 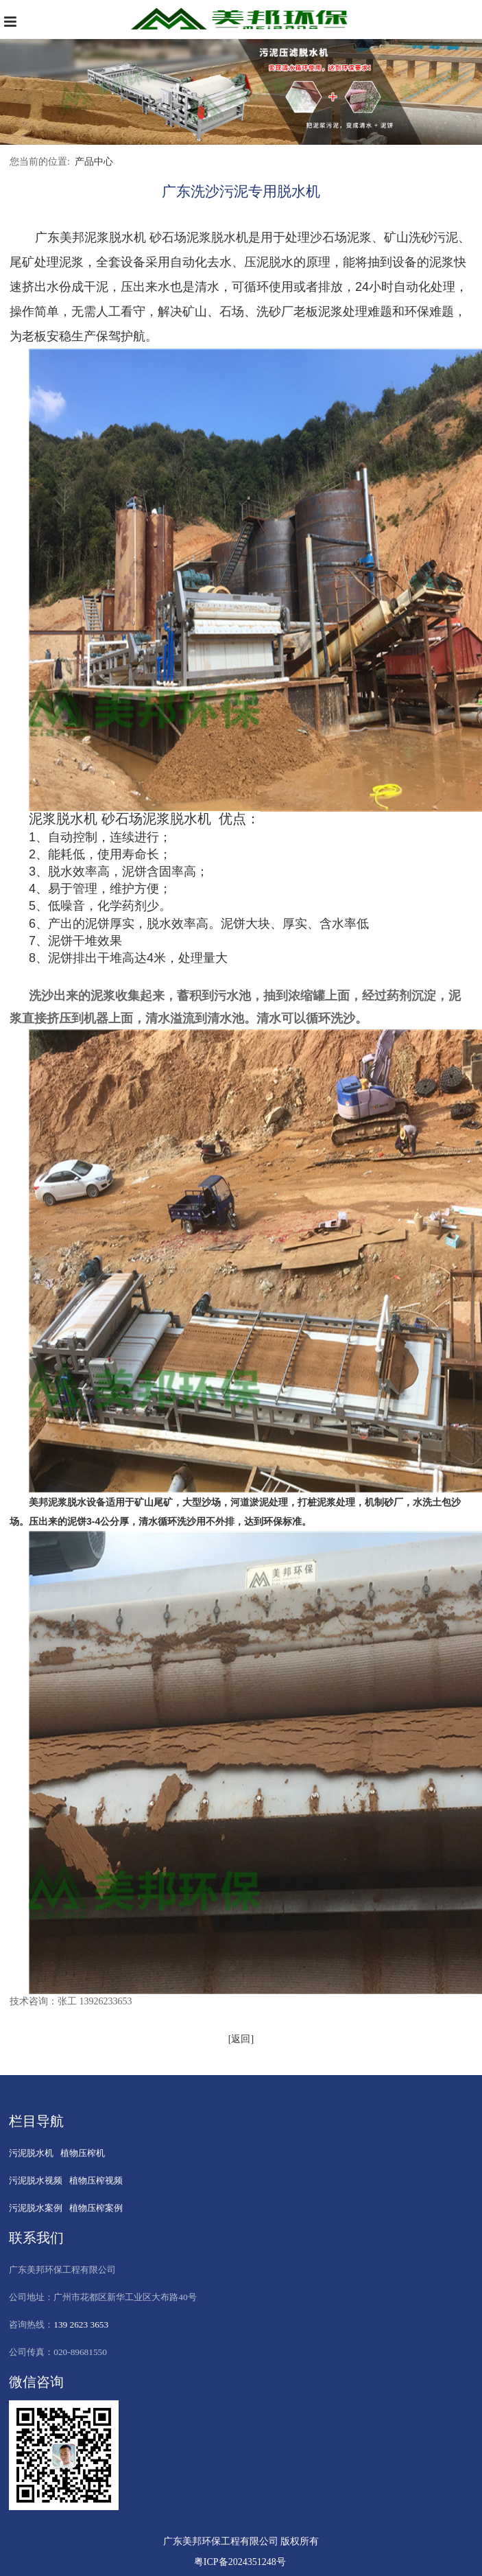 What do you see at coordinates (96, 2180) in the screenshot?
I see `植物压榨视频` at bounding box center [96, 2180].